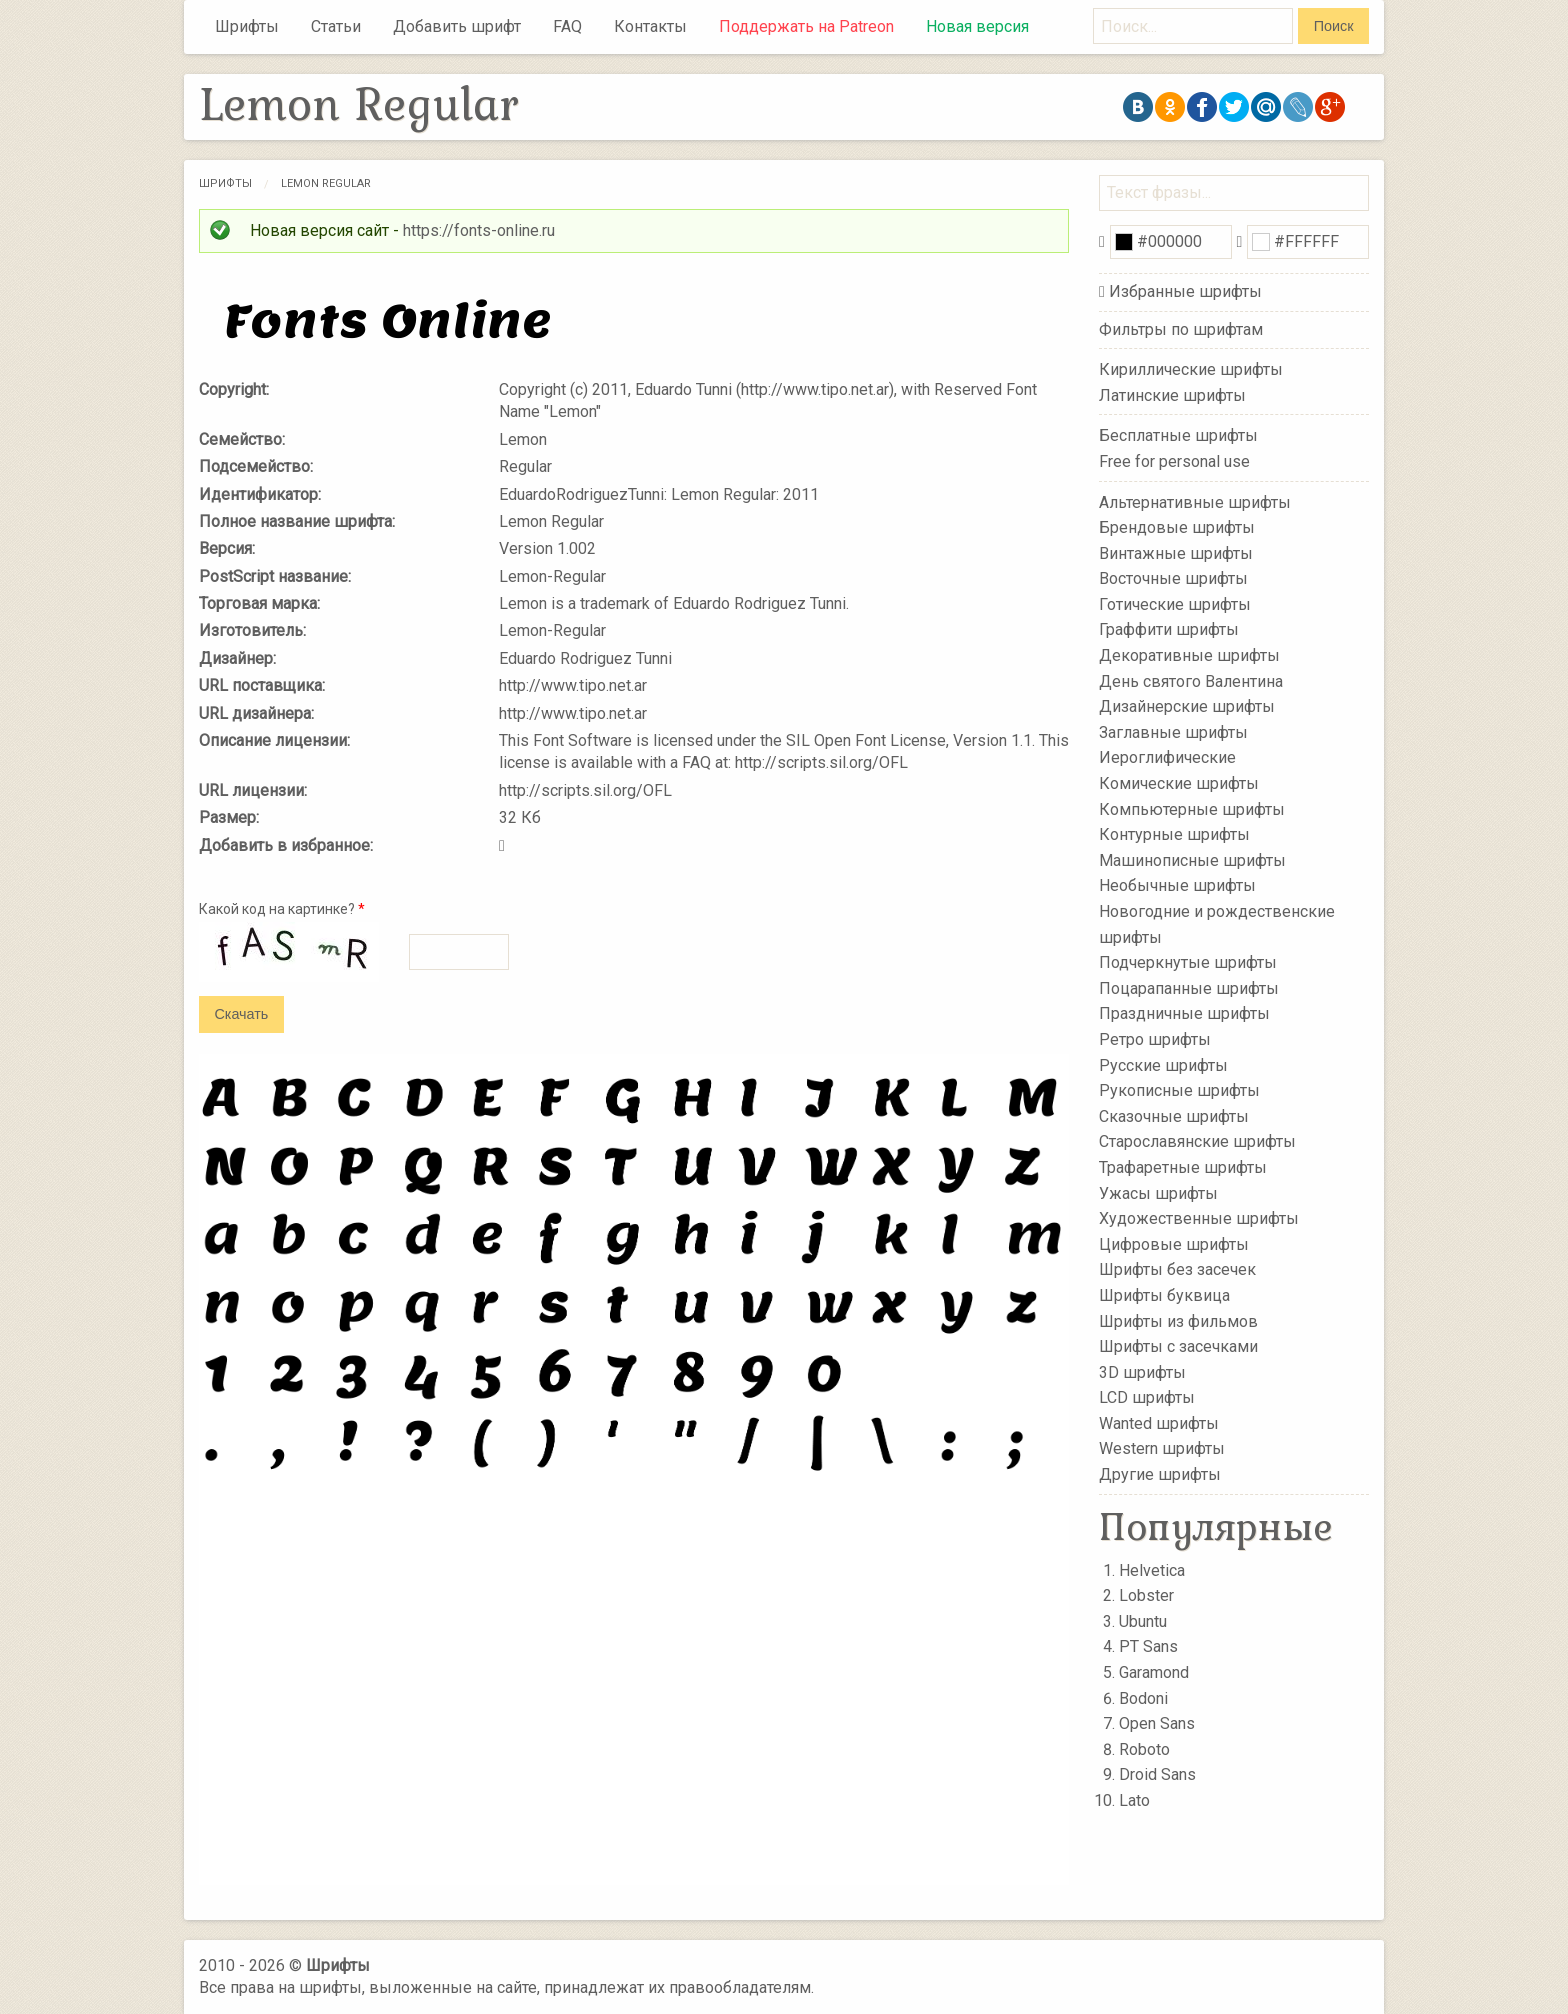  Describe the element at coordinates (1175, 604) in the screenshot. I see `Готические шрифты` at that location.